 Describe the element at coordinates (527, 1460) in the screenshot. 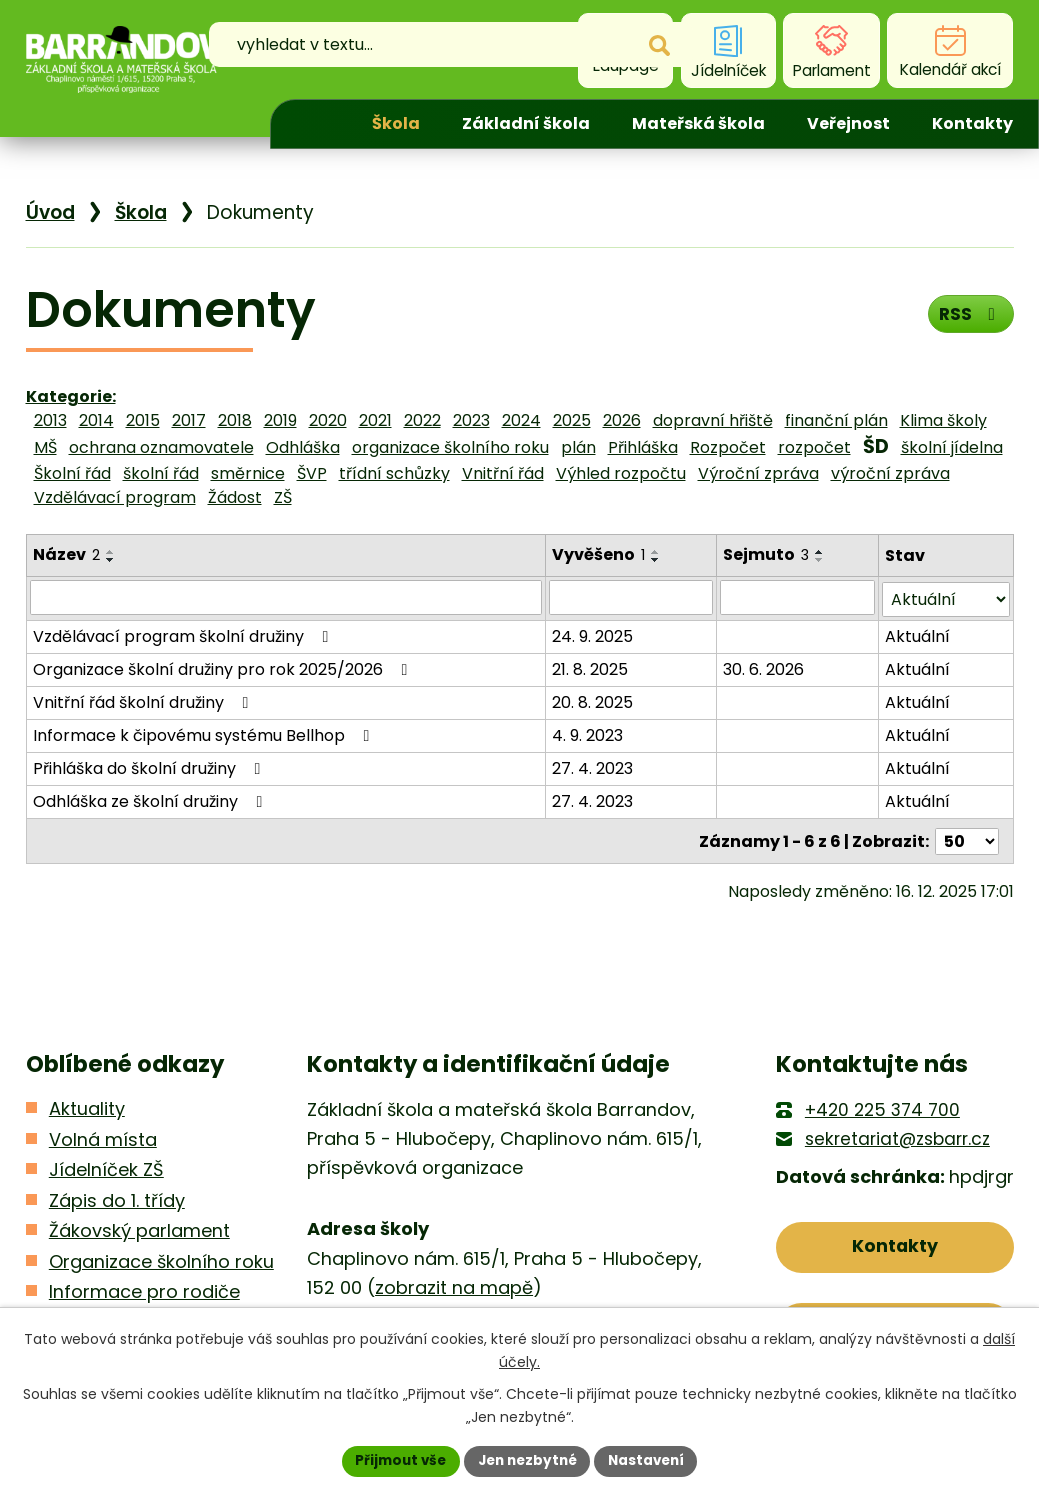

I see `Jen nezbytné` at that location.